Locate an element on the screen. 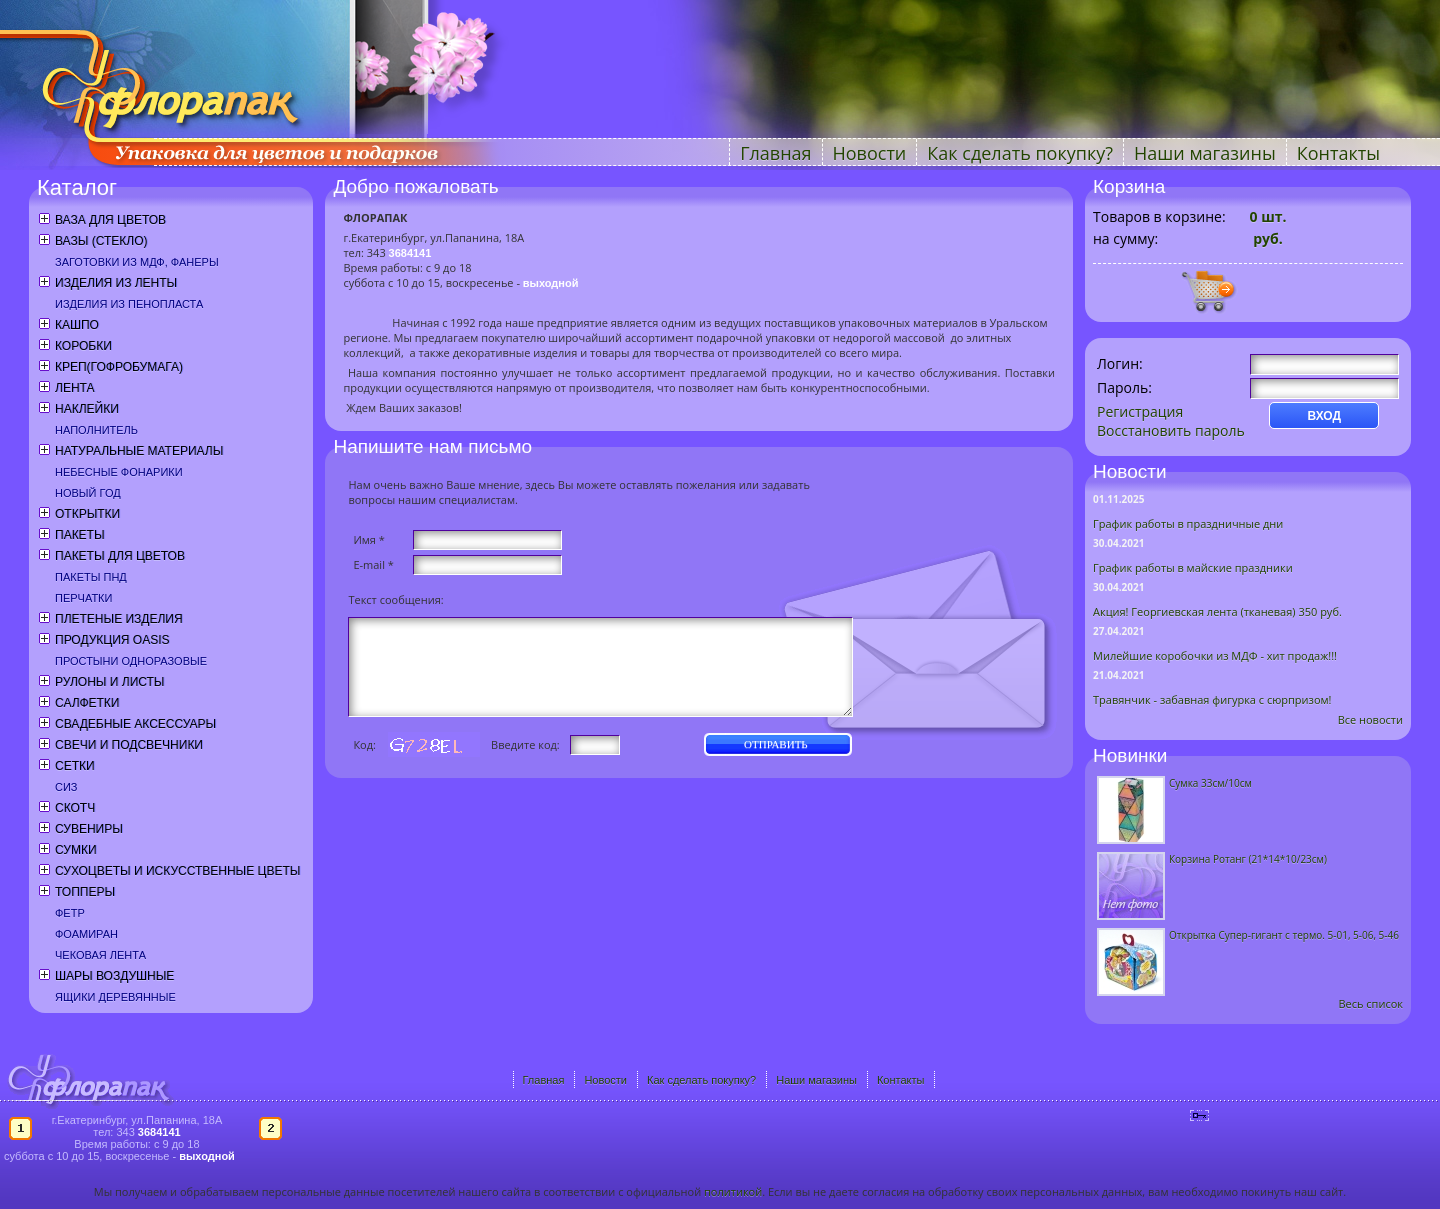 Image resolution: width=1440 pixels, height=1209 pixels. Наполнитель is located at coordinates (96, 430).